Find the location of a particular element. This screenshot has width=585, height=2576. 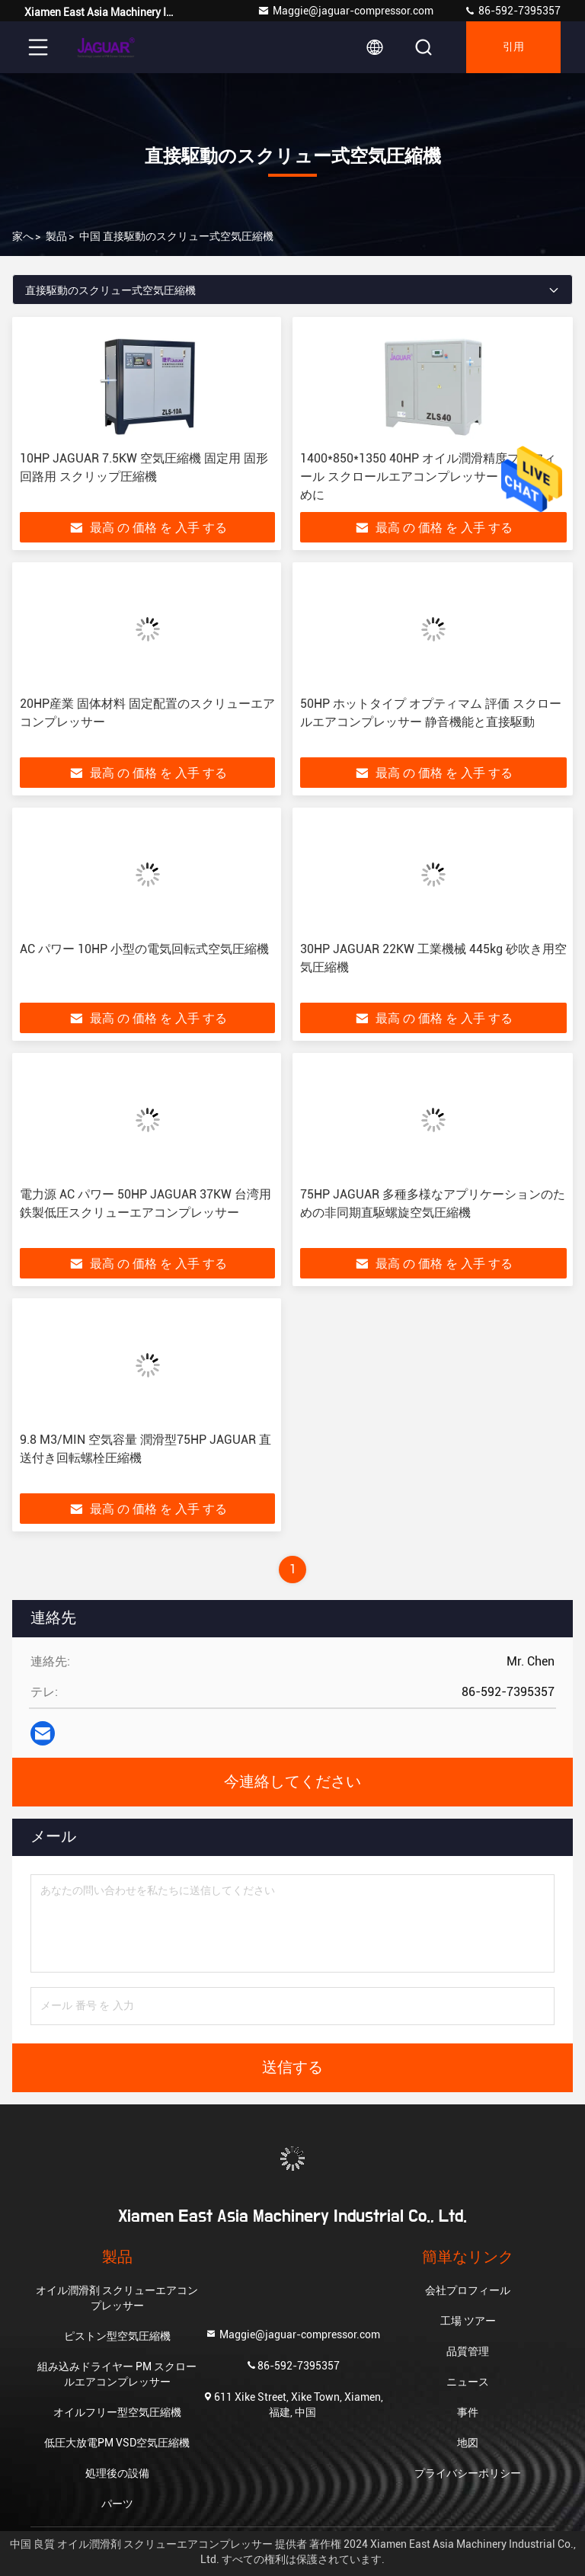

品質管理 is located at coordinates (467, 2351).